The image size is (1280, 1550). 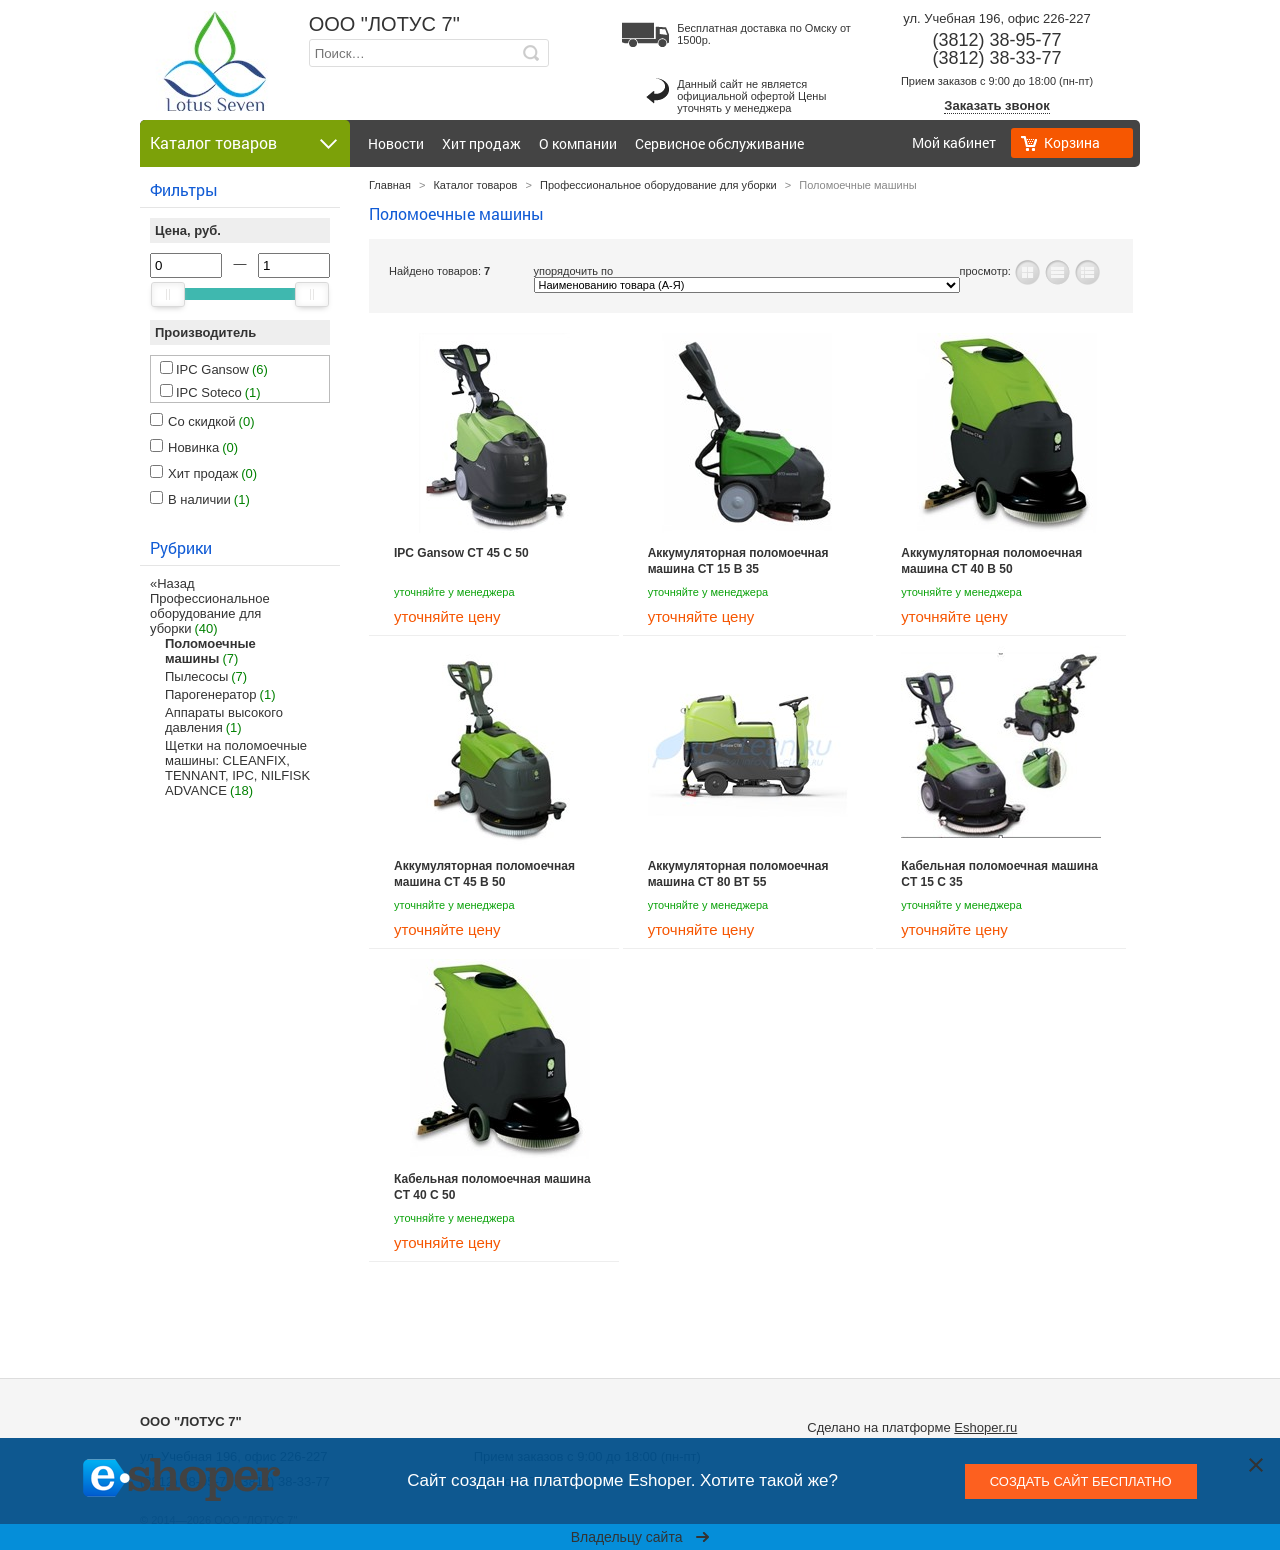 I want to click on Заказать звонок, so click(x=996, y=105).